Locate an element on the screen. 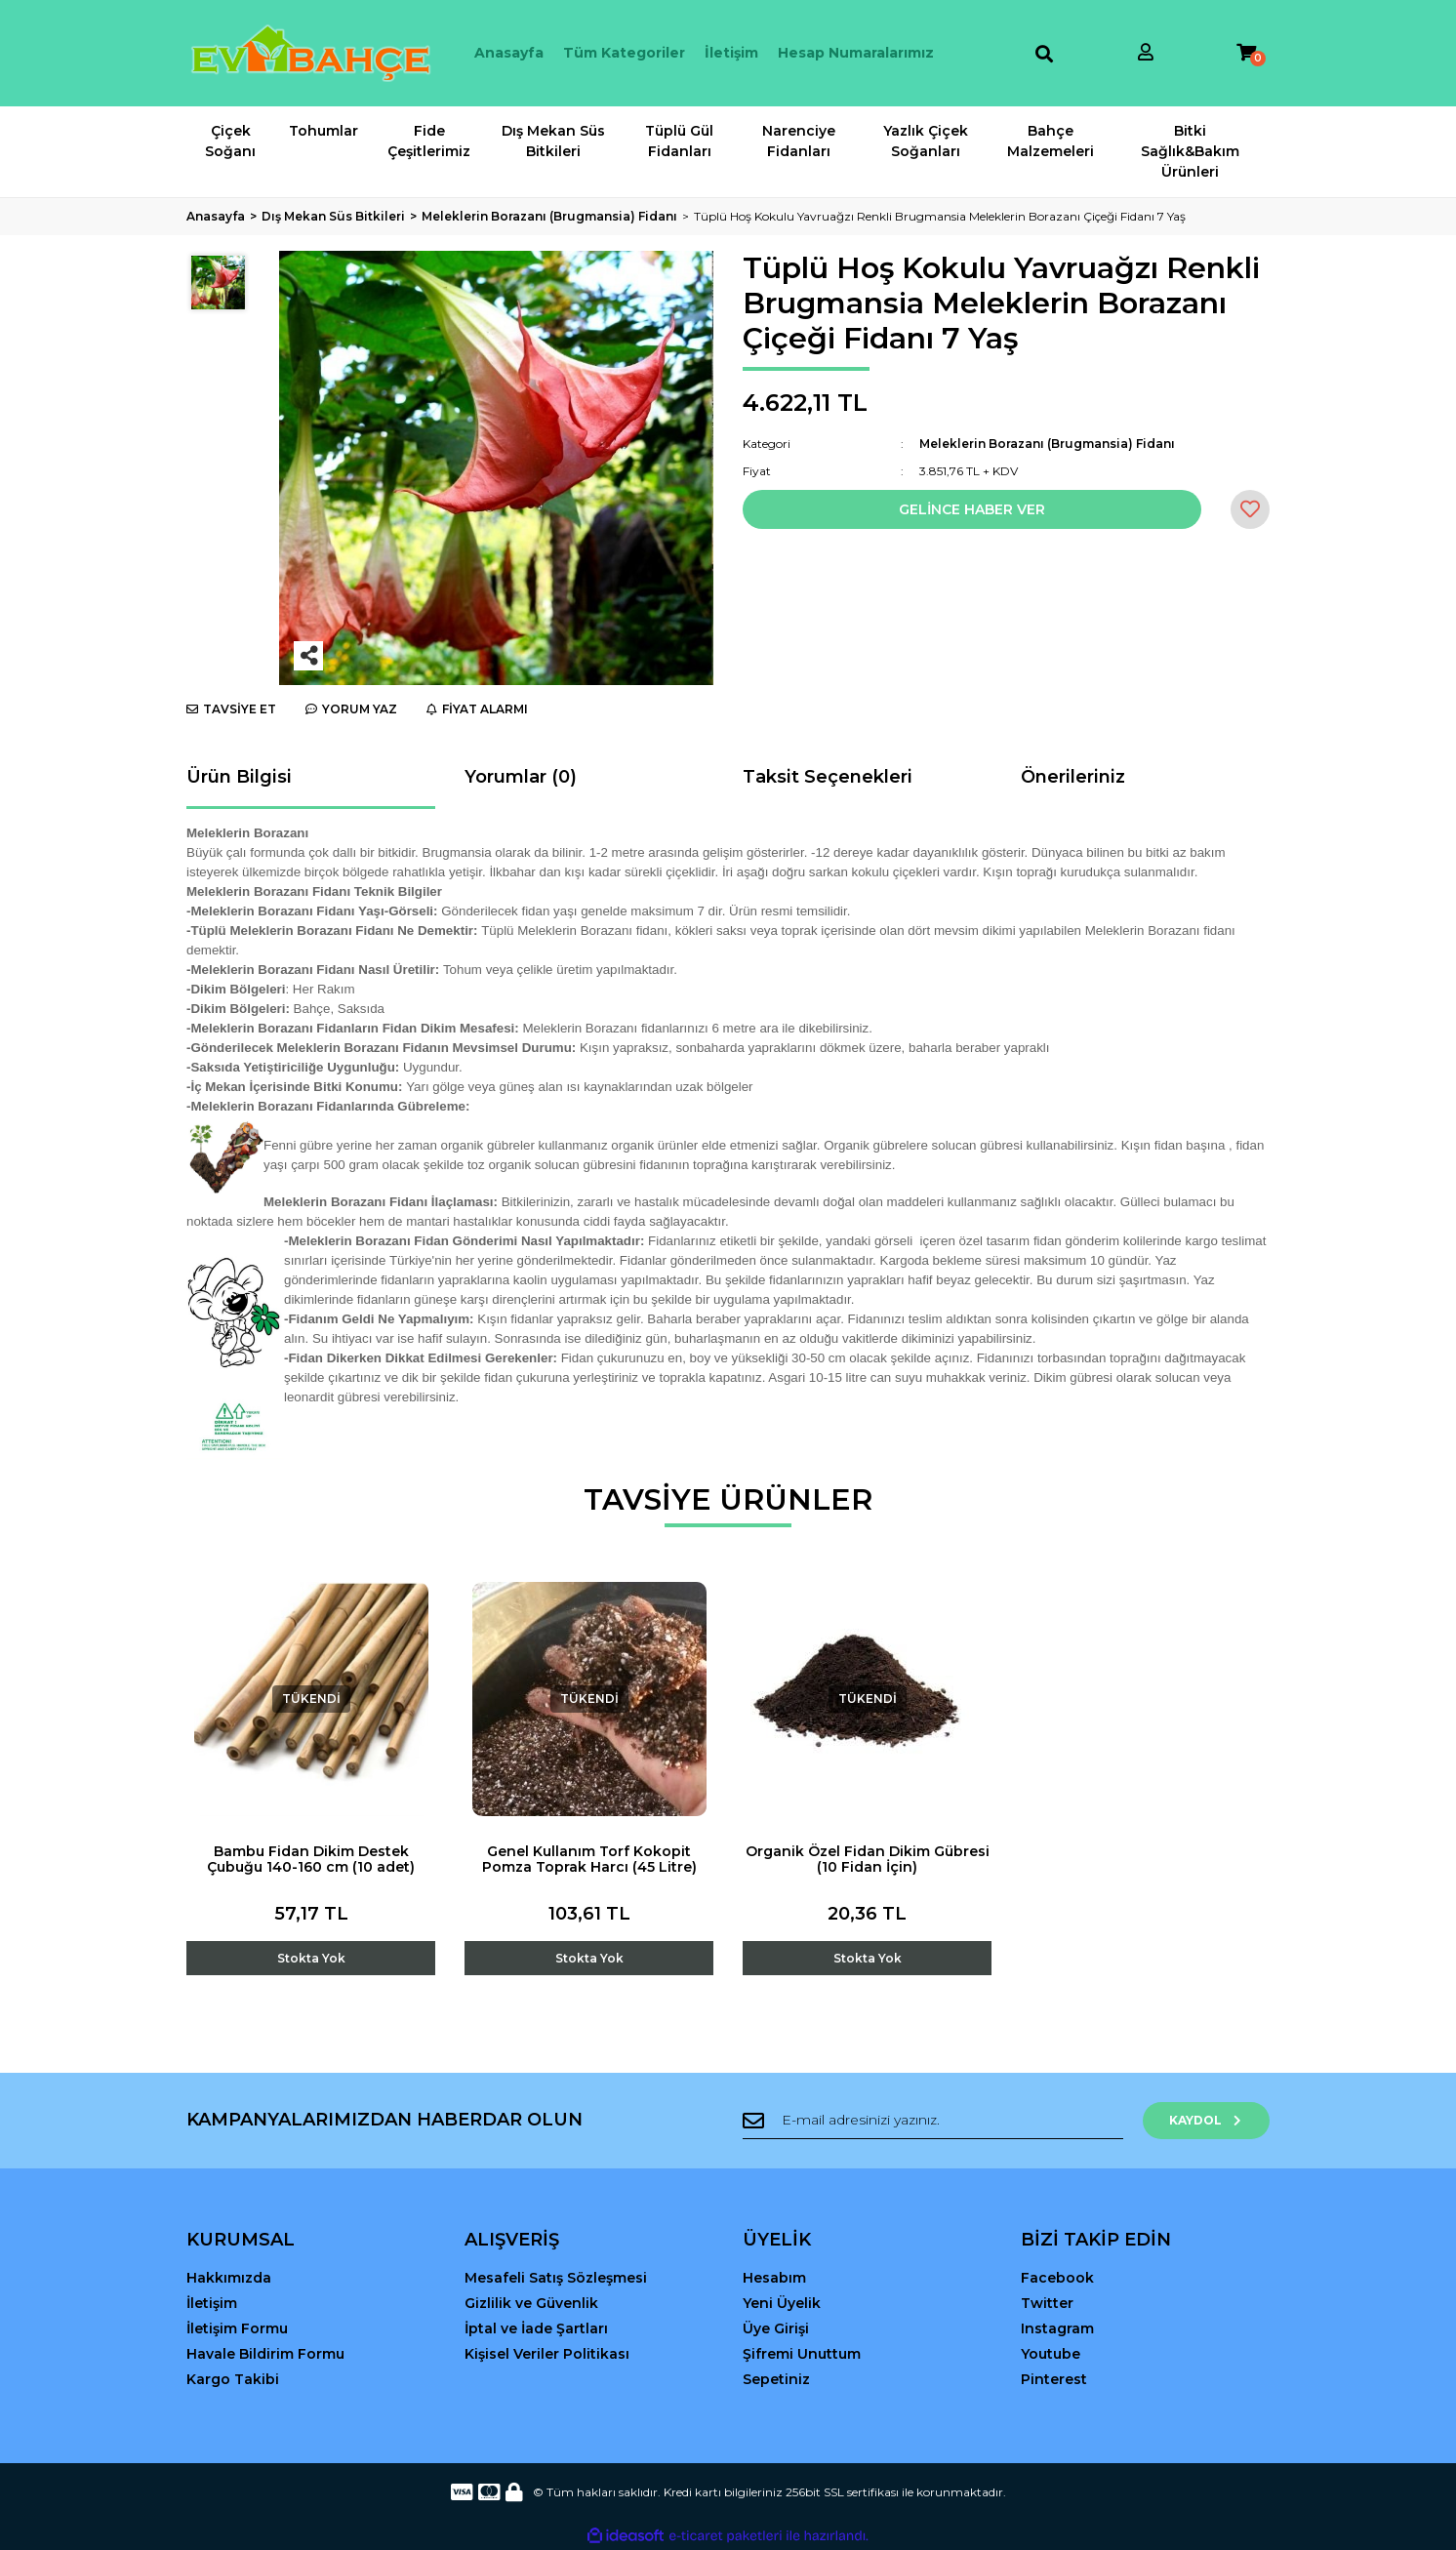 This screenshot has height=2550, width=1456. Pinterest is located at coordinates (1054, 2379).